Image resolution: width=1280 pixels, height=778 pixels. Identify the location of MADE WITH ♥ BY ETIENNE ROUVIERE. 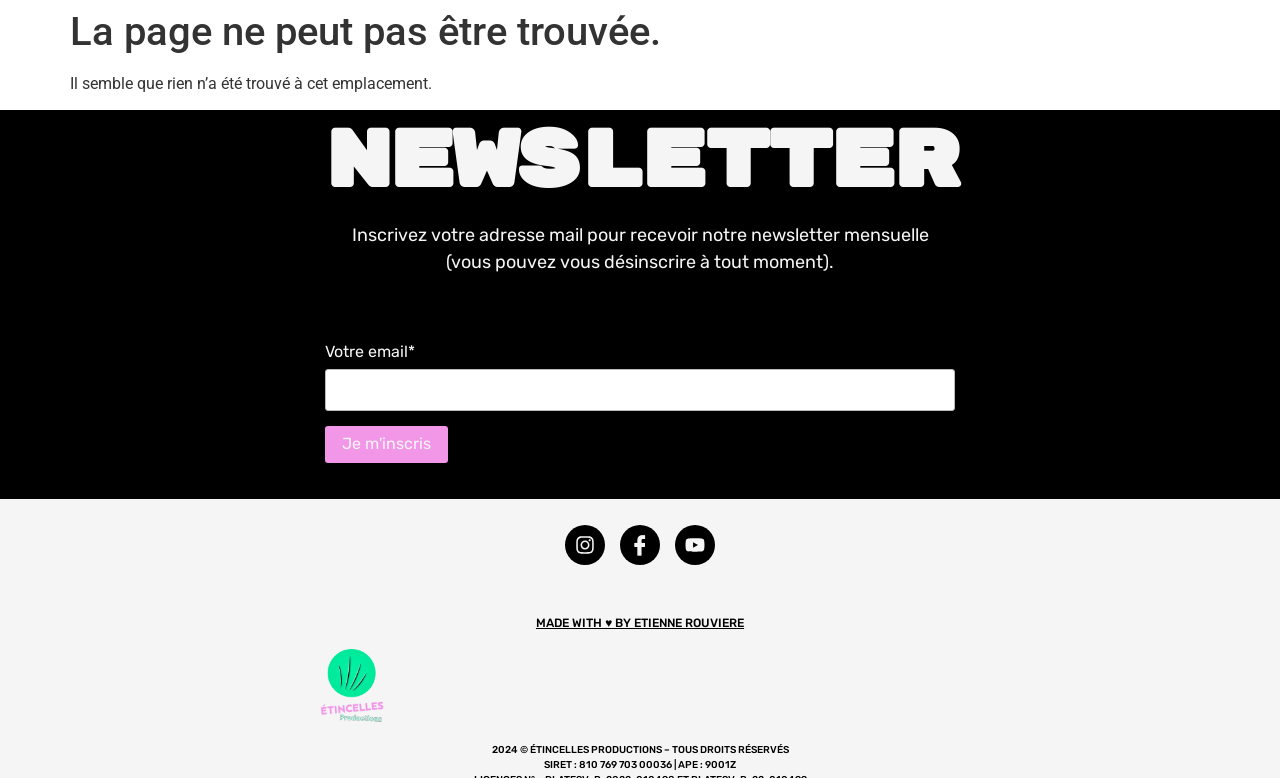
(640, 623).